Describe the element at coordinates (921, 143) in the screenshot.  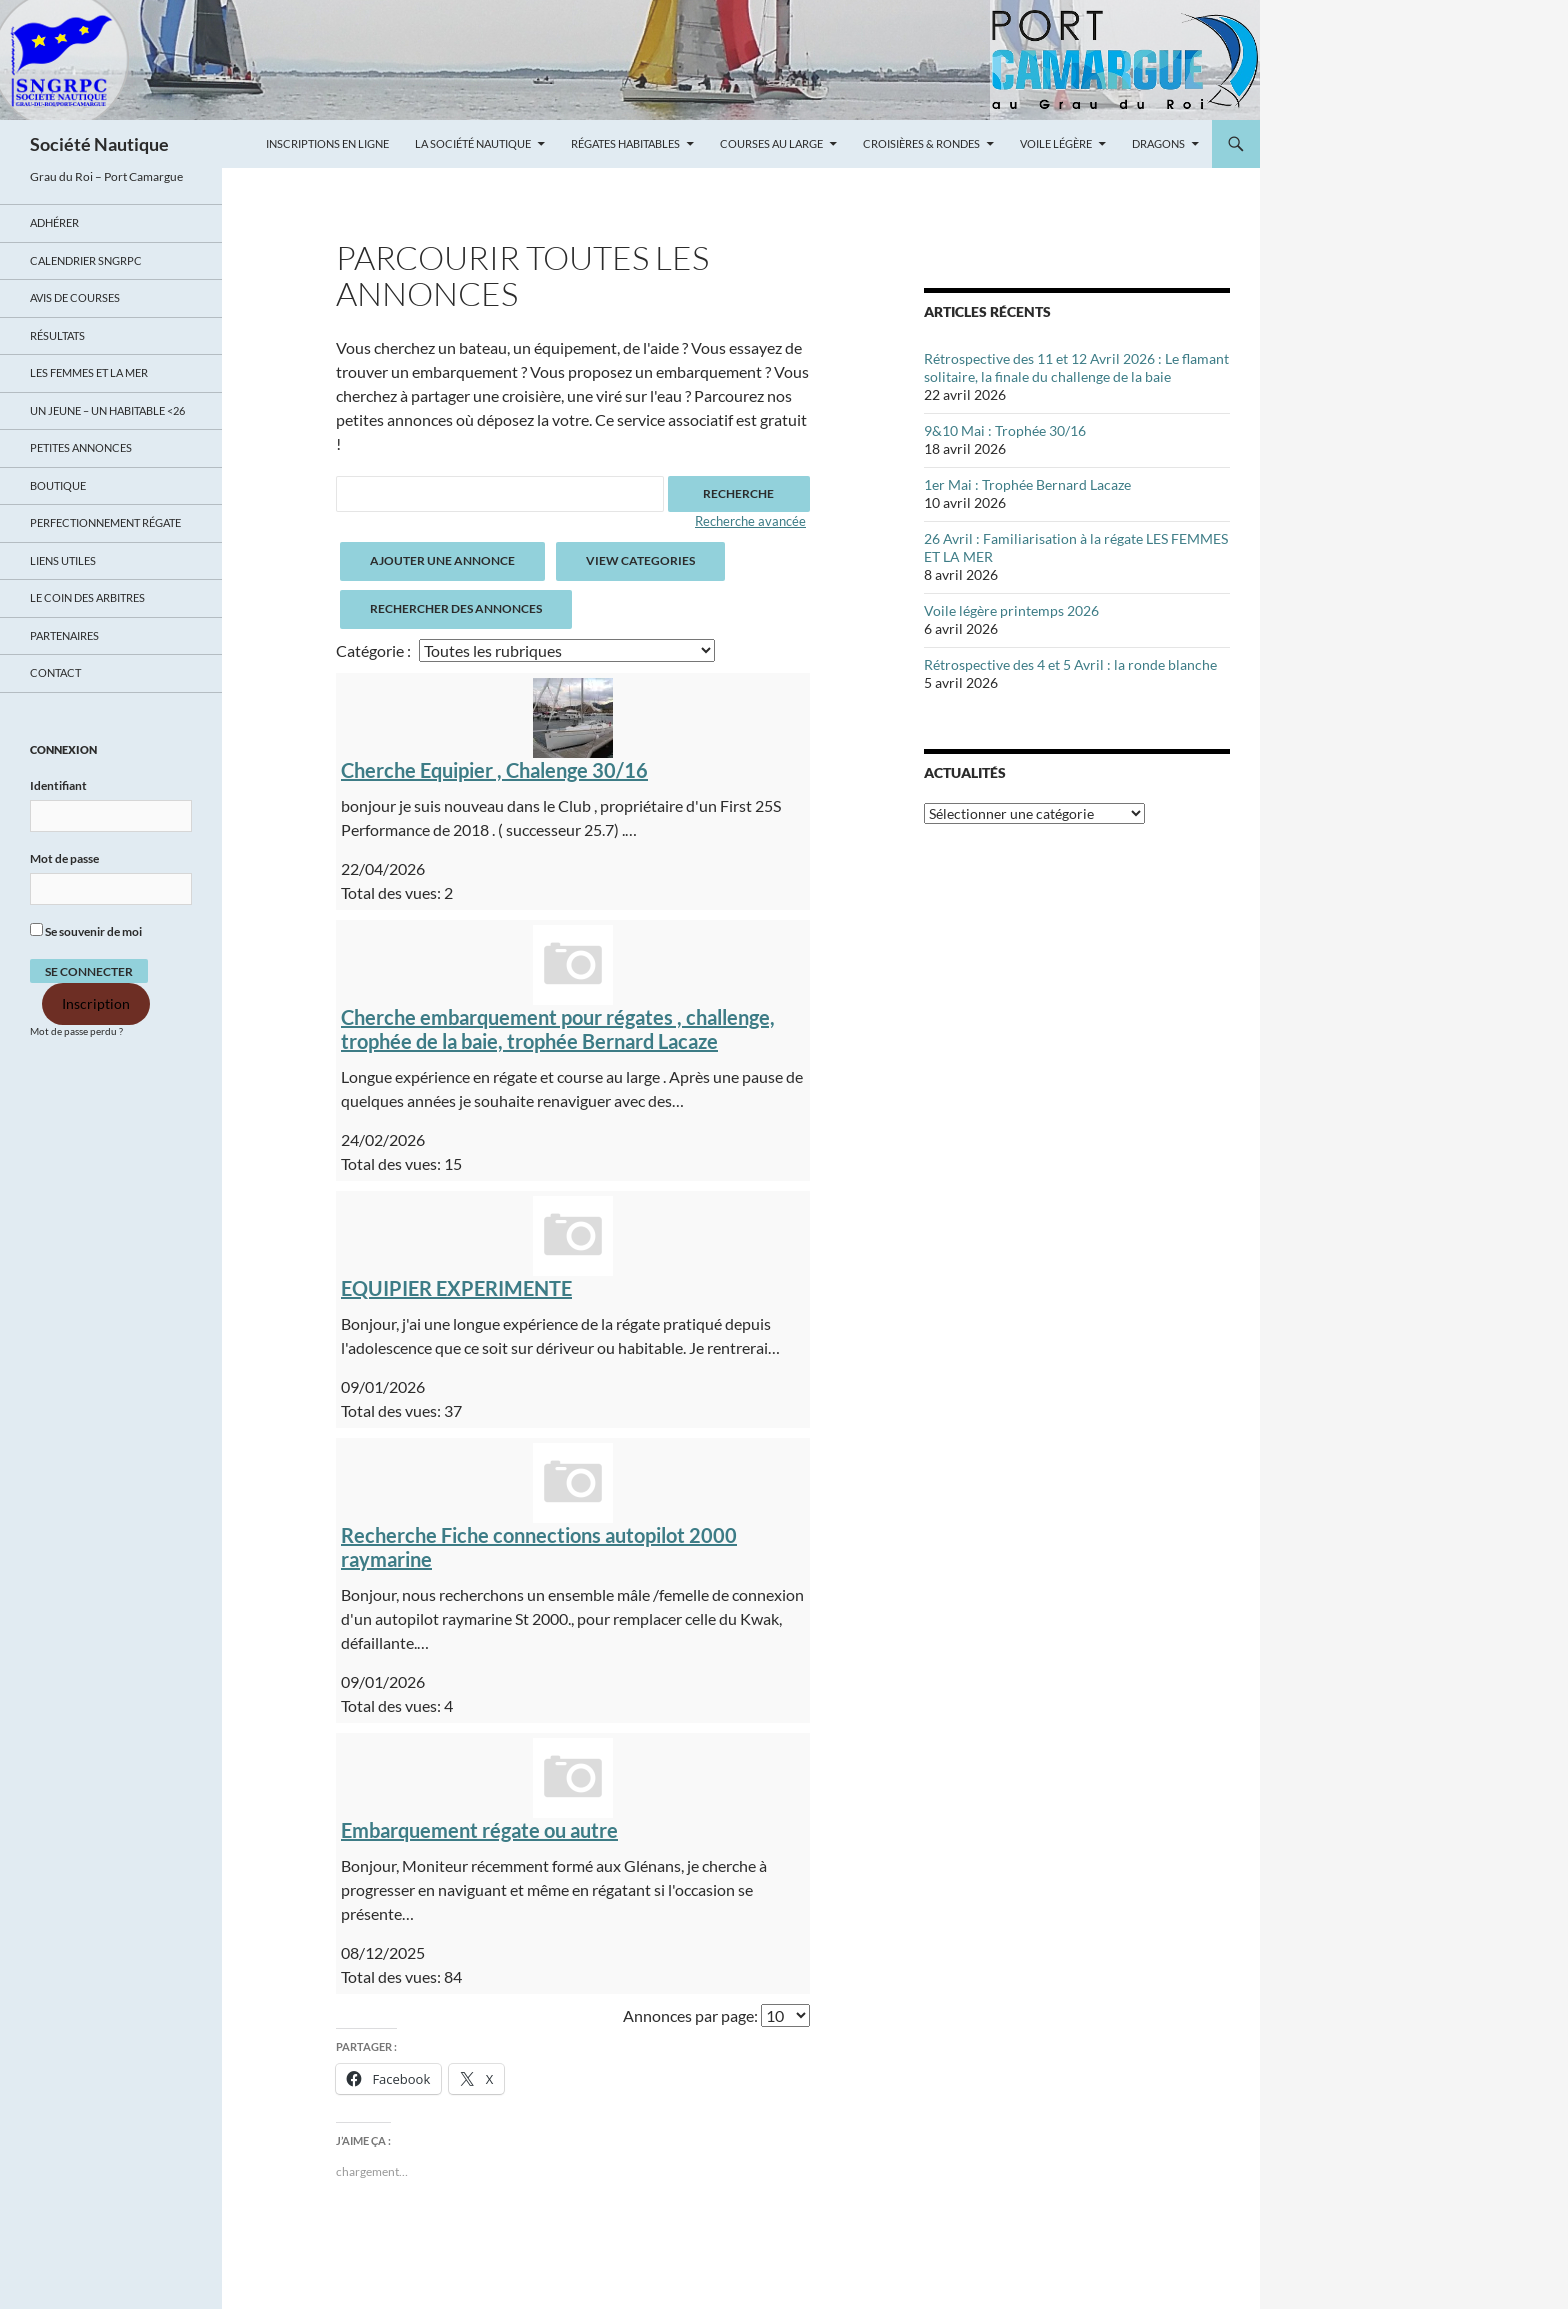
I see `Croisières & Rondes` at that location.